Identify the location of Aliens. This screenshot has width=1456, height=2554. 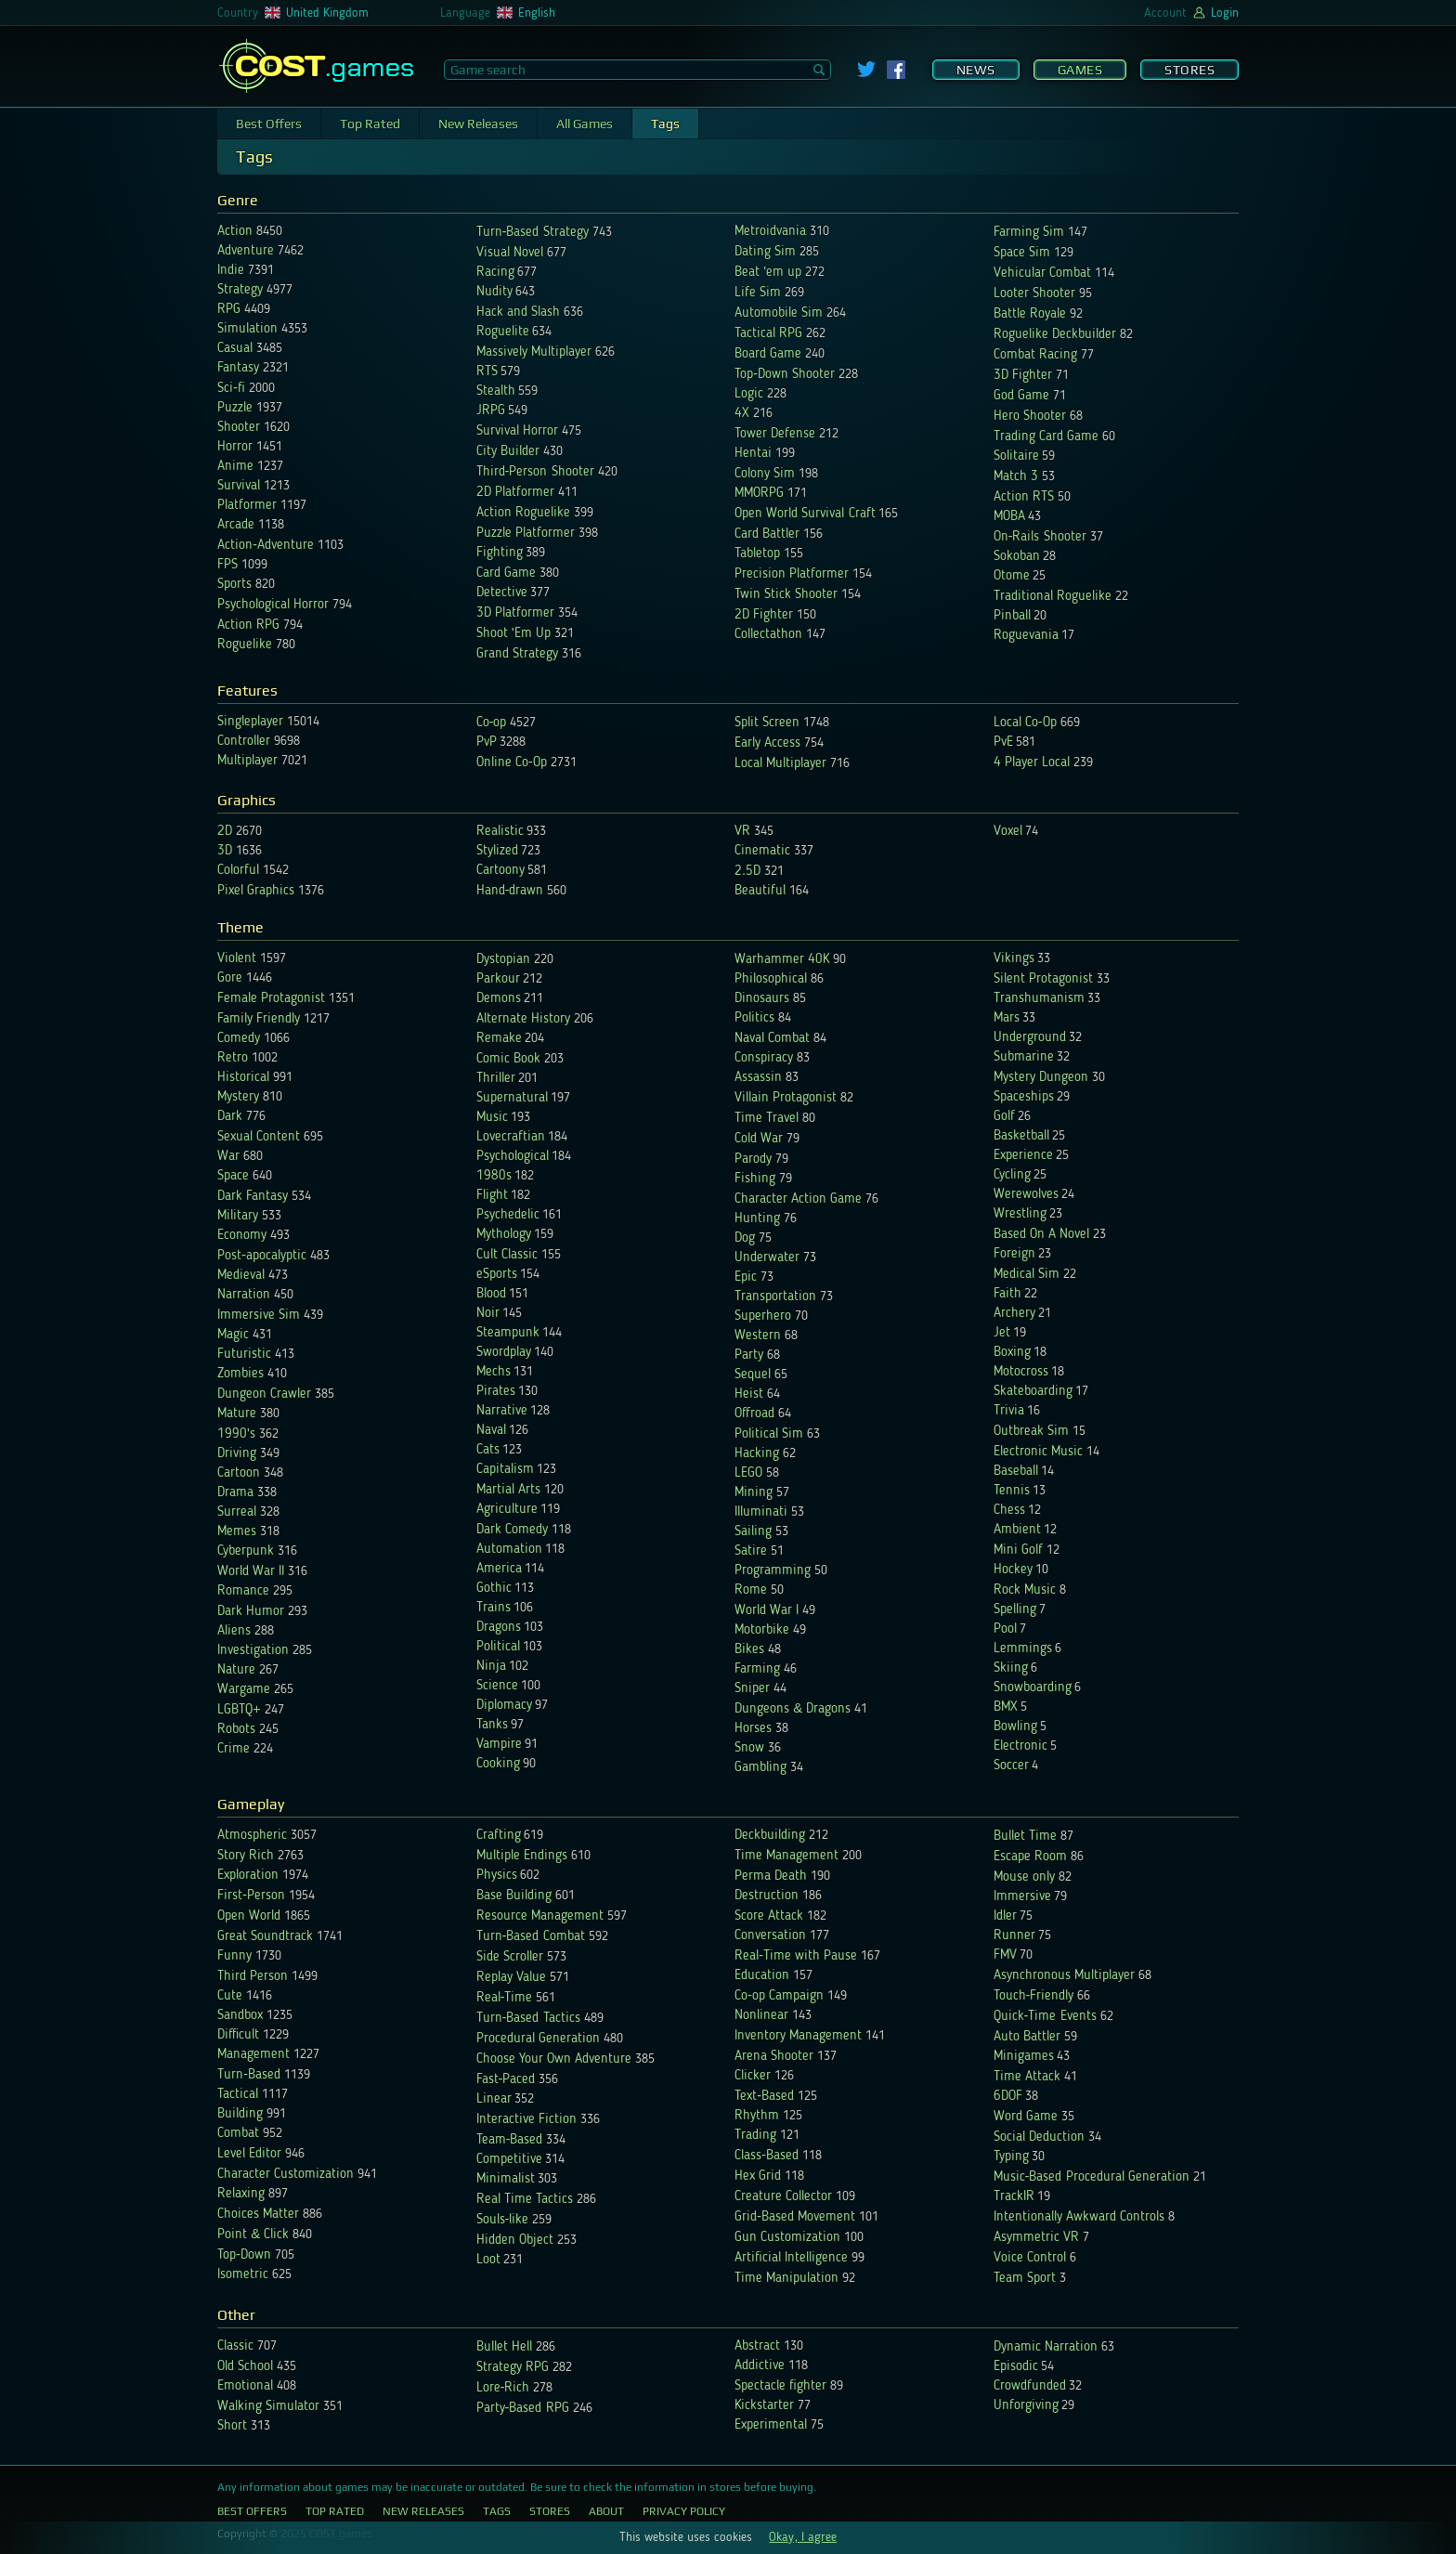
(234, 1631).